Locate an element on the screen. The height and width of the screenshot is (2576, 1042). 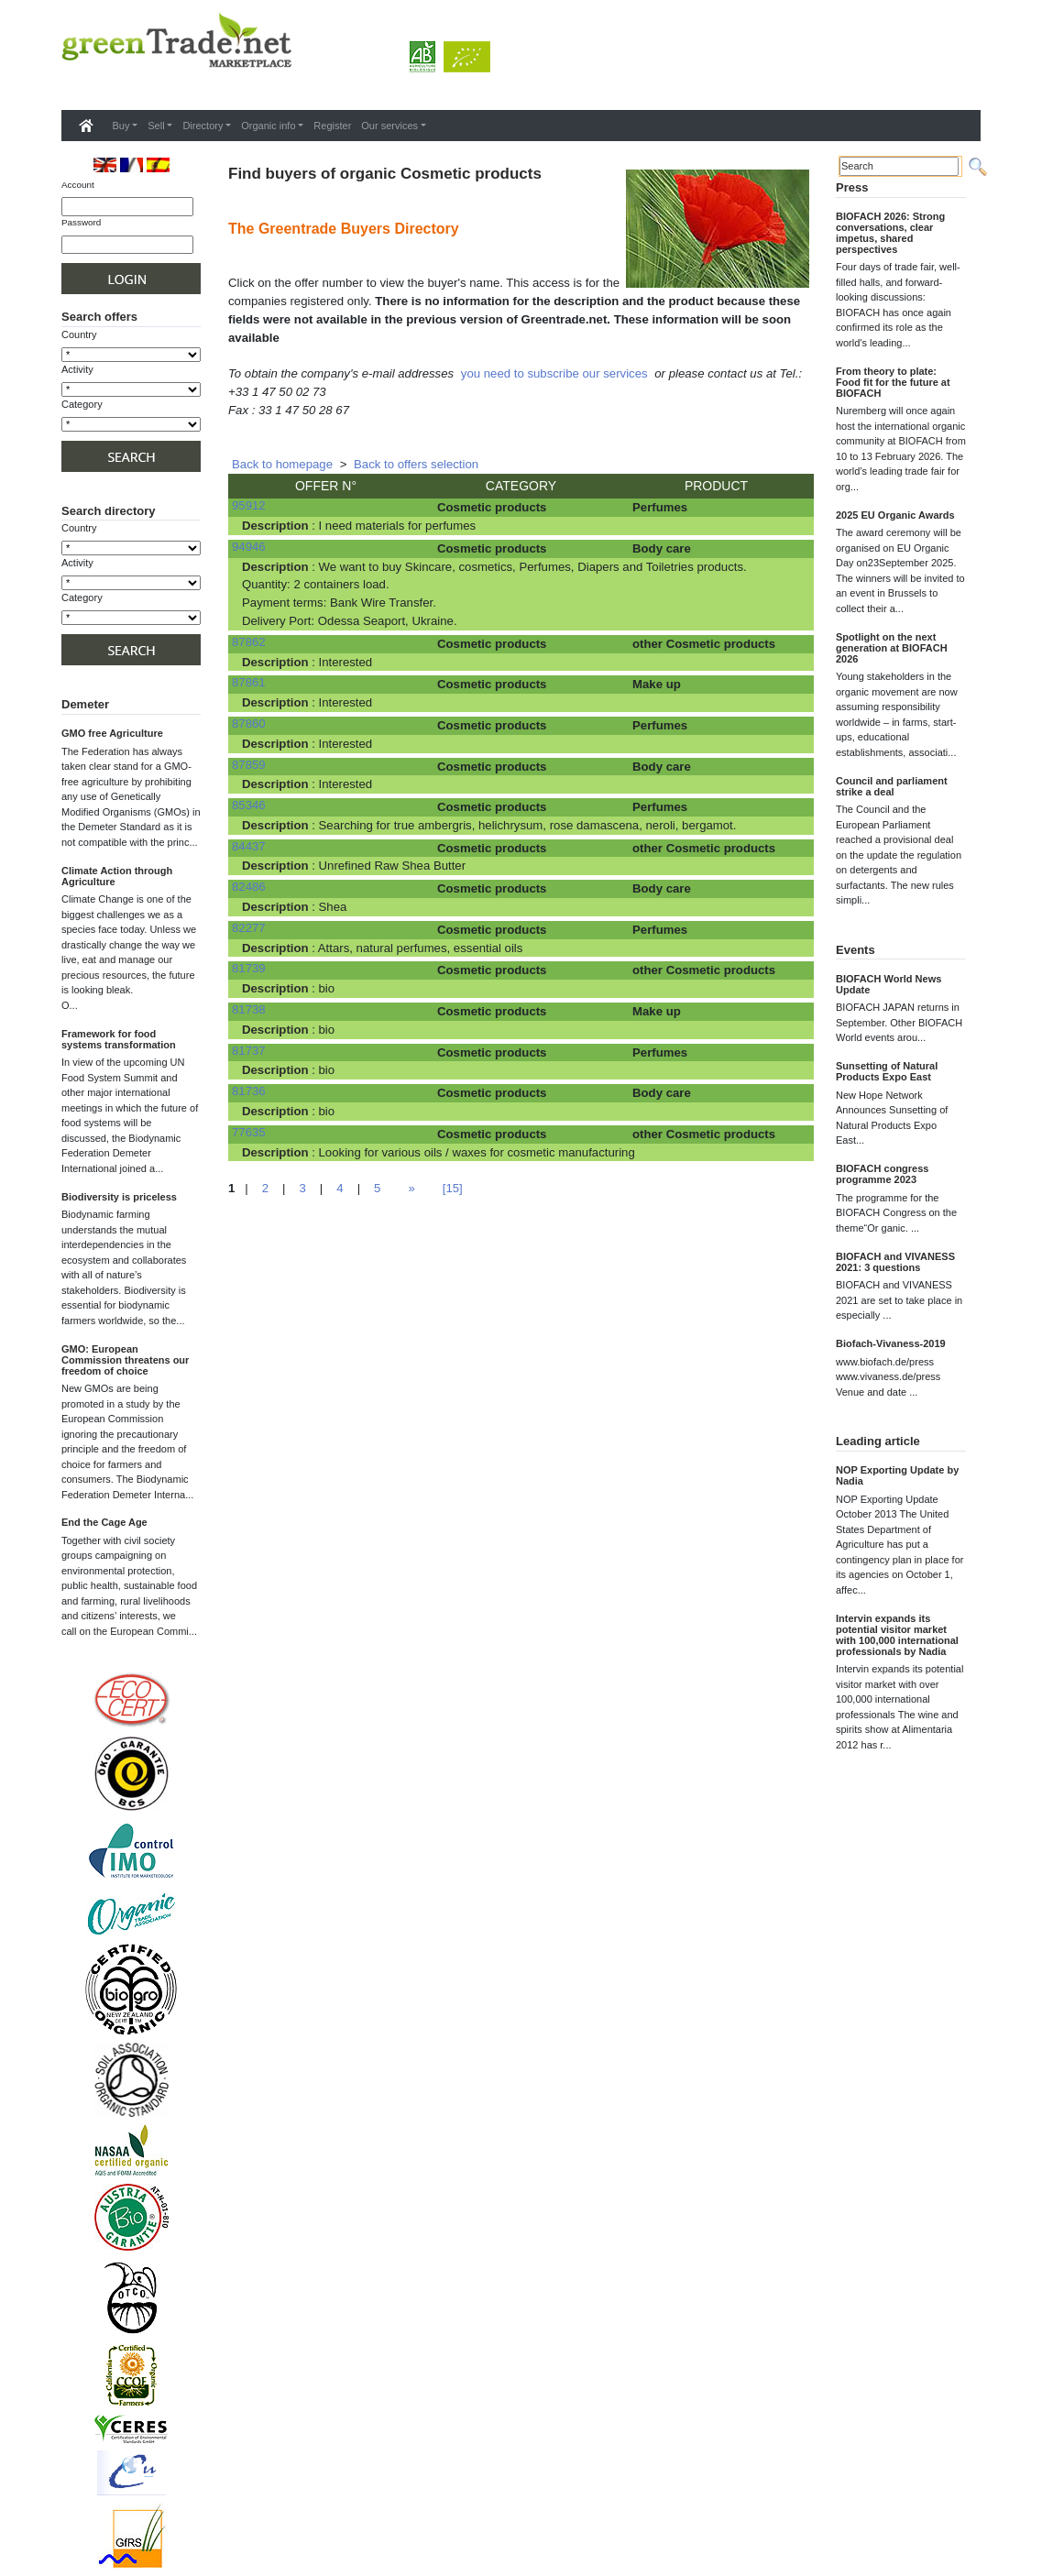
BIOFACH and VIVANESS 2021: 3 questions is located at coordinates (895, 1262).